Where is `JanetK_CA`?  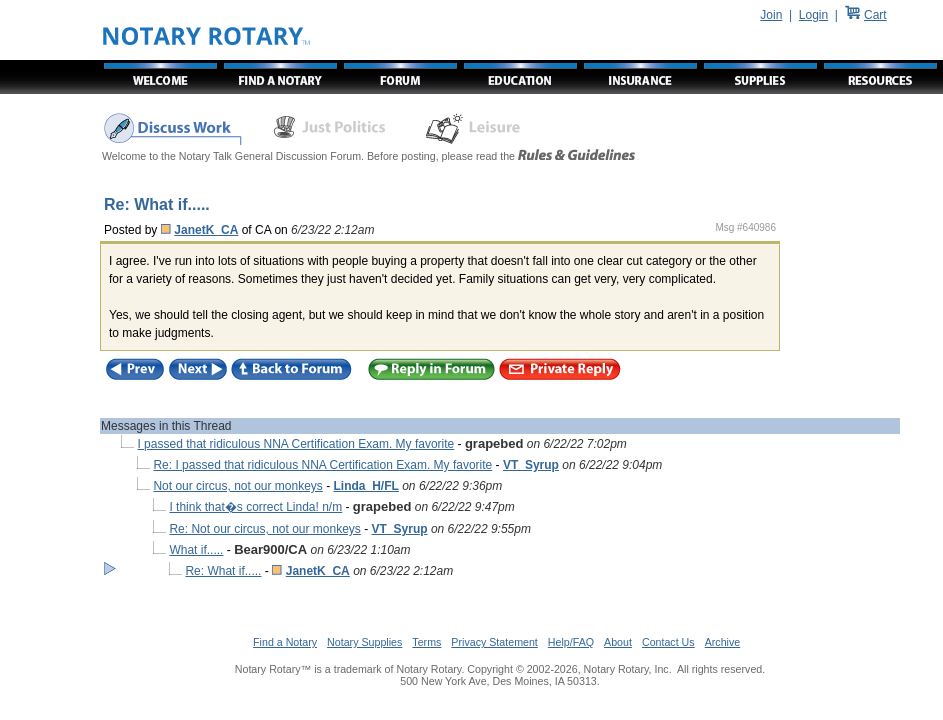 JanetK_CA is located at coordinates (206, 230).